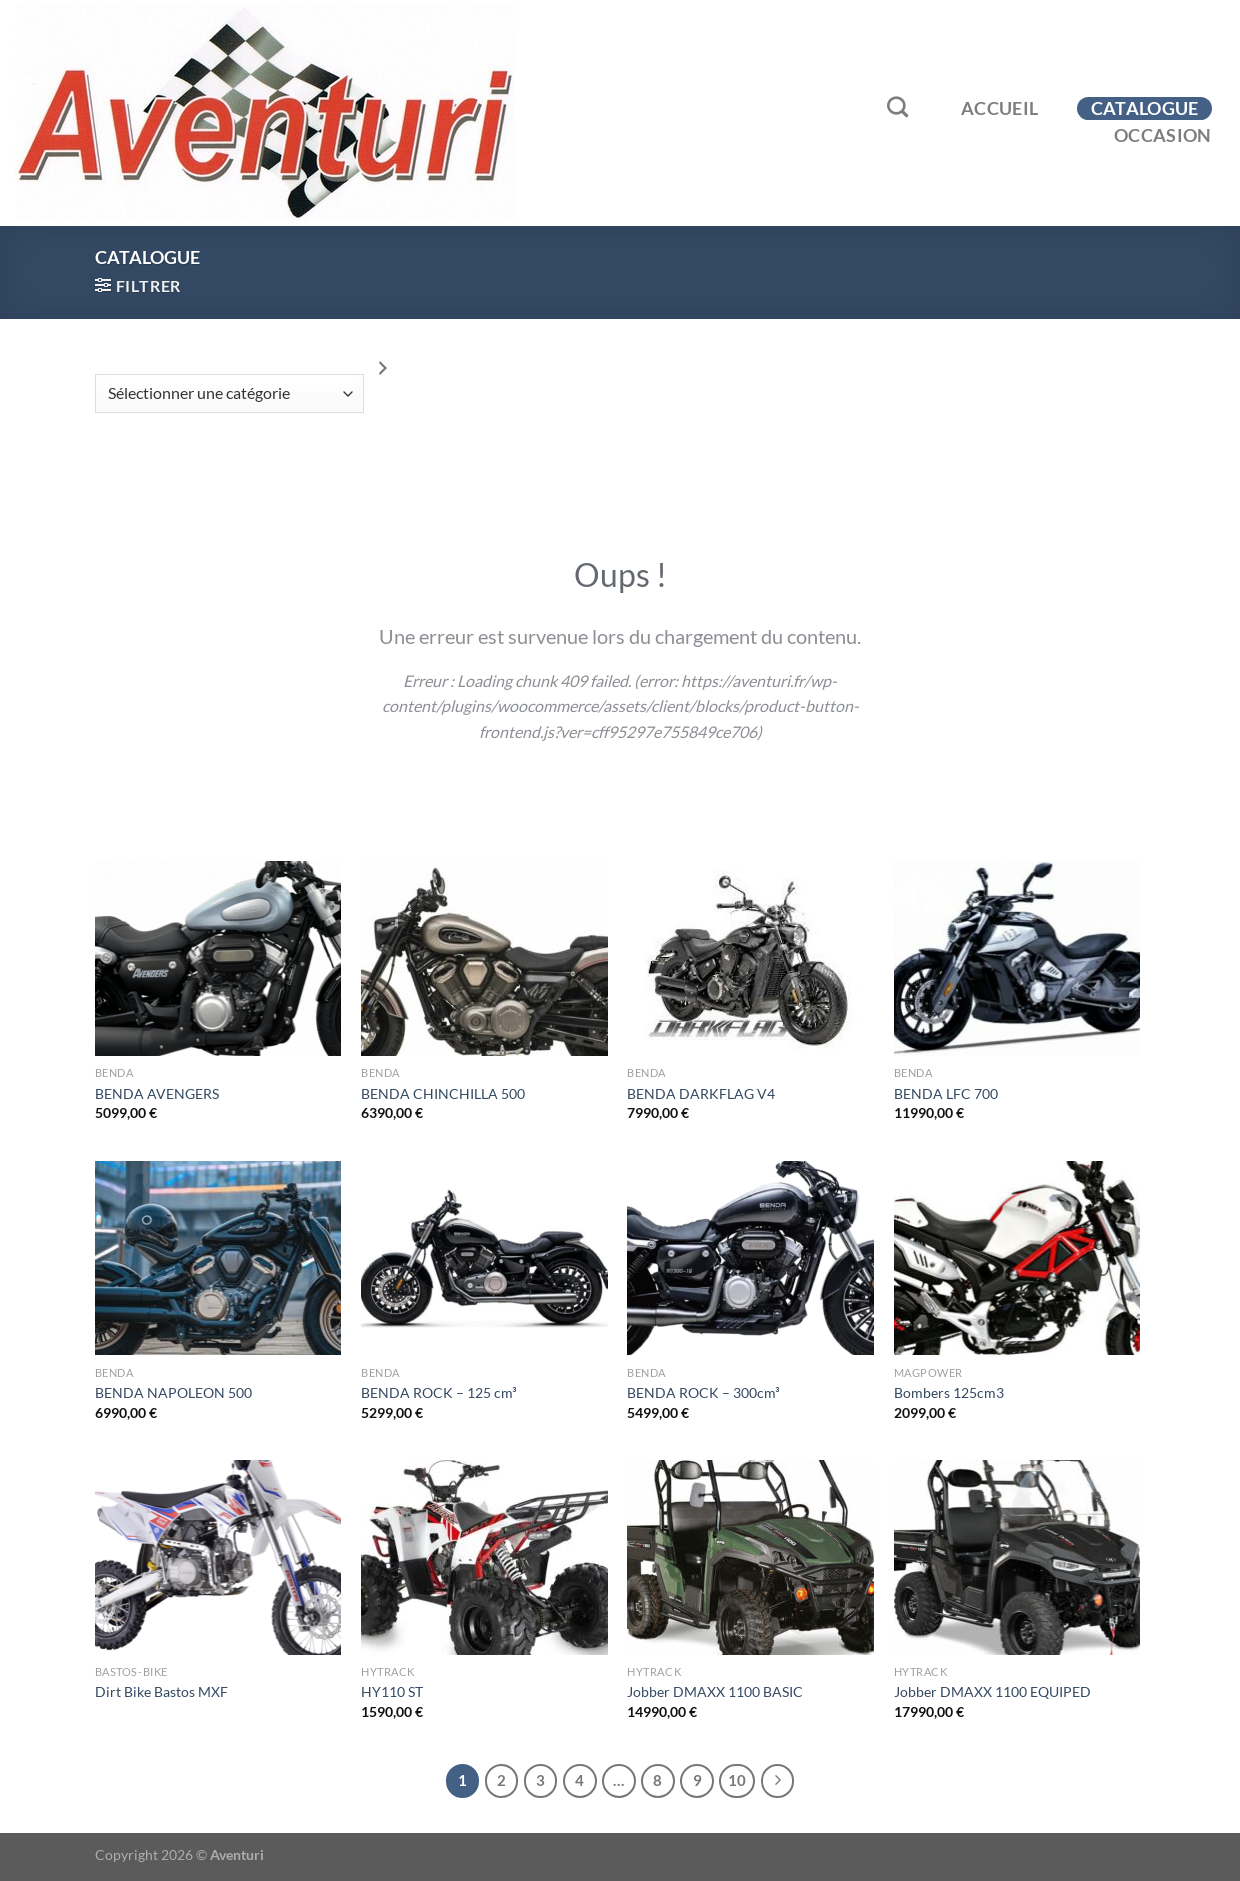 This screenshot has width=1240, height=1881. Describe the element at coordinates (949, 1392) in the screenshot. I see `Bombers 125cm3` at that location.